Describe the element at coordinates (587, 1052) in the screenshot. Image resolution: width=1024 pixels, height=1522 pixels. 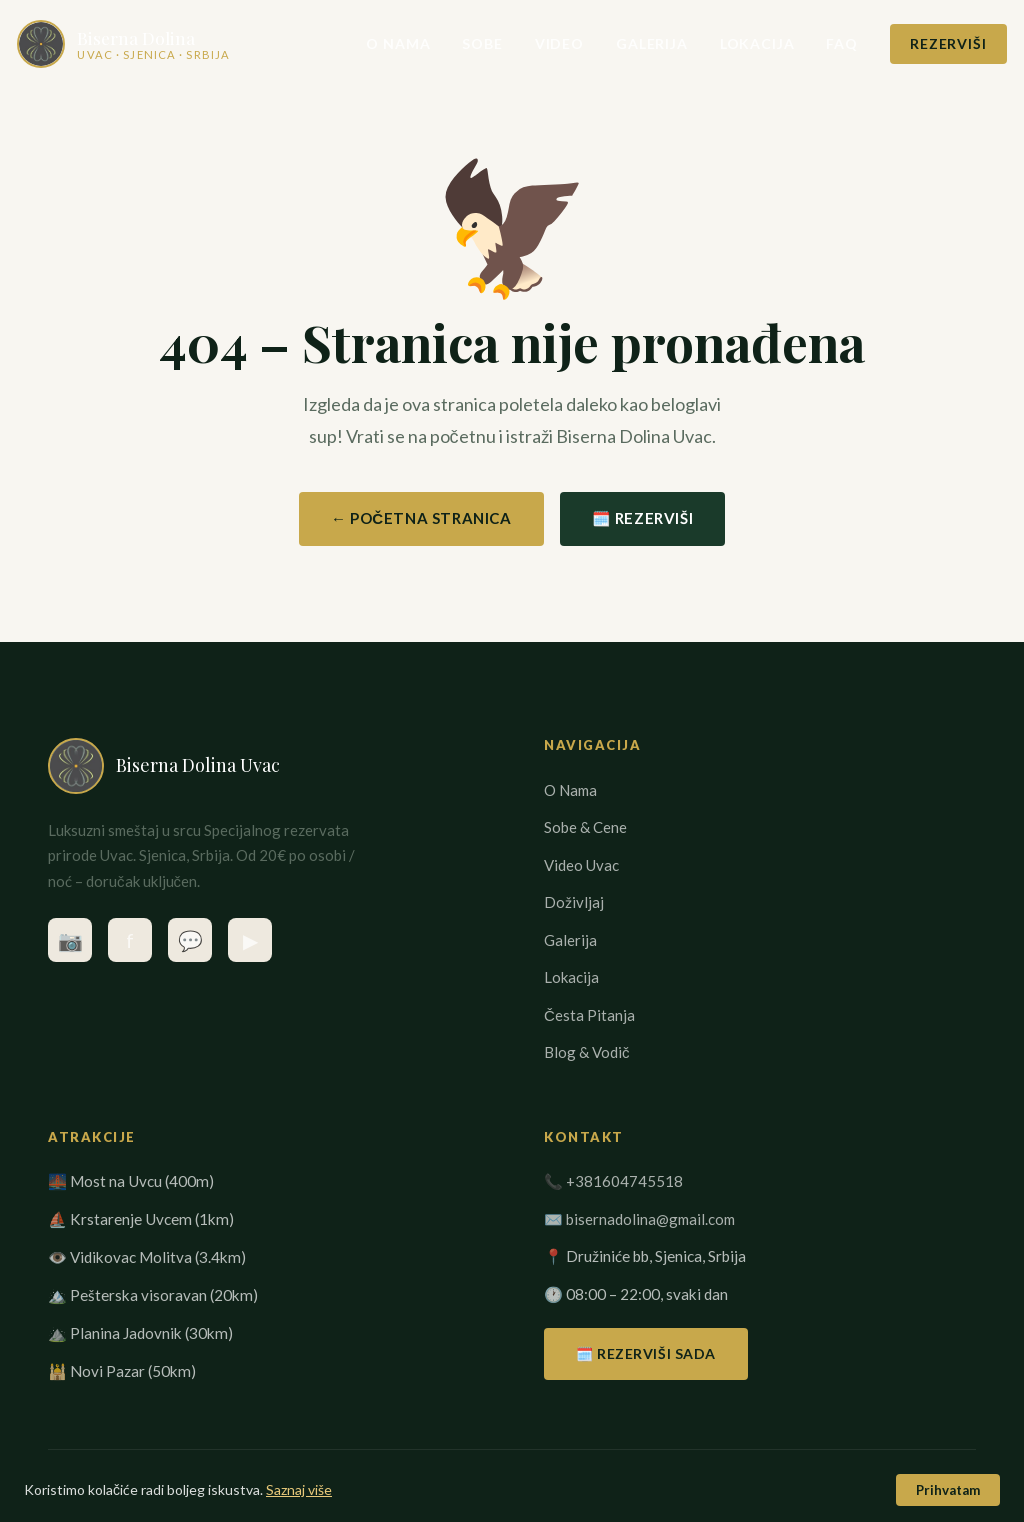
I see `Blog & Vodič` at that location.